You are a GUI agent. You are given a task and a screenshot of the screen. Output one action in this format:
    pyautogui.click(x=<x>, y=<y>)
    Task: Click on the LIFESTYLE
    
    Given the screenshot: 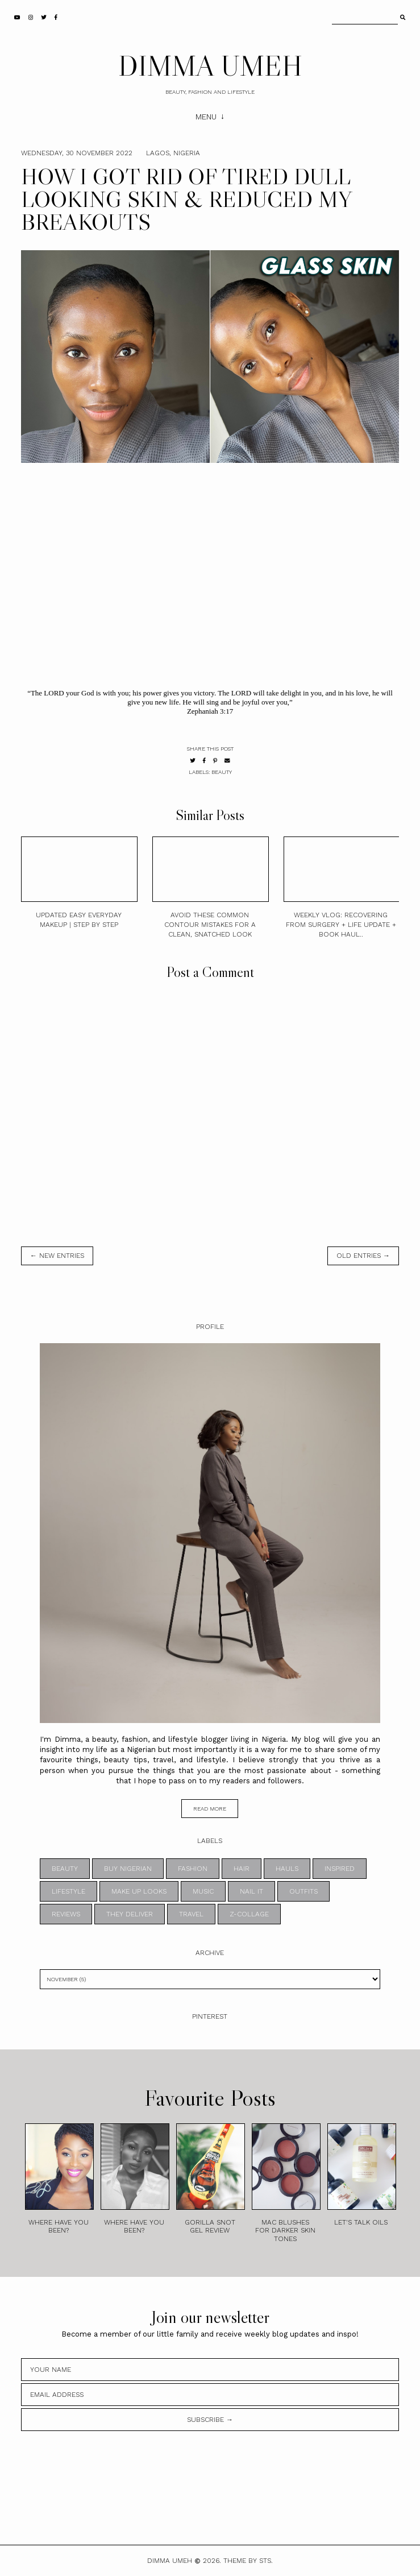 What is the action you would take?
    pyautogui.click(x=68, y=1891)
    